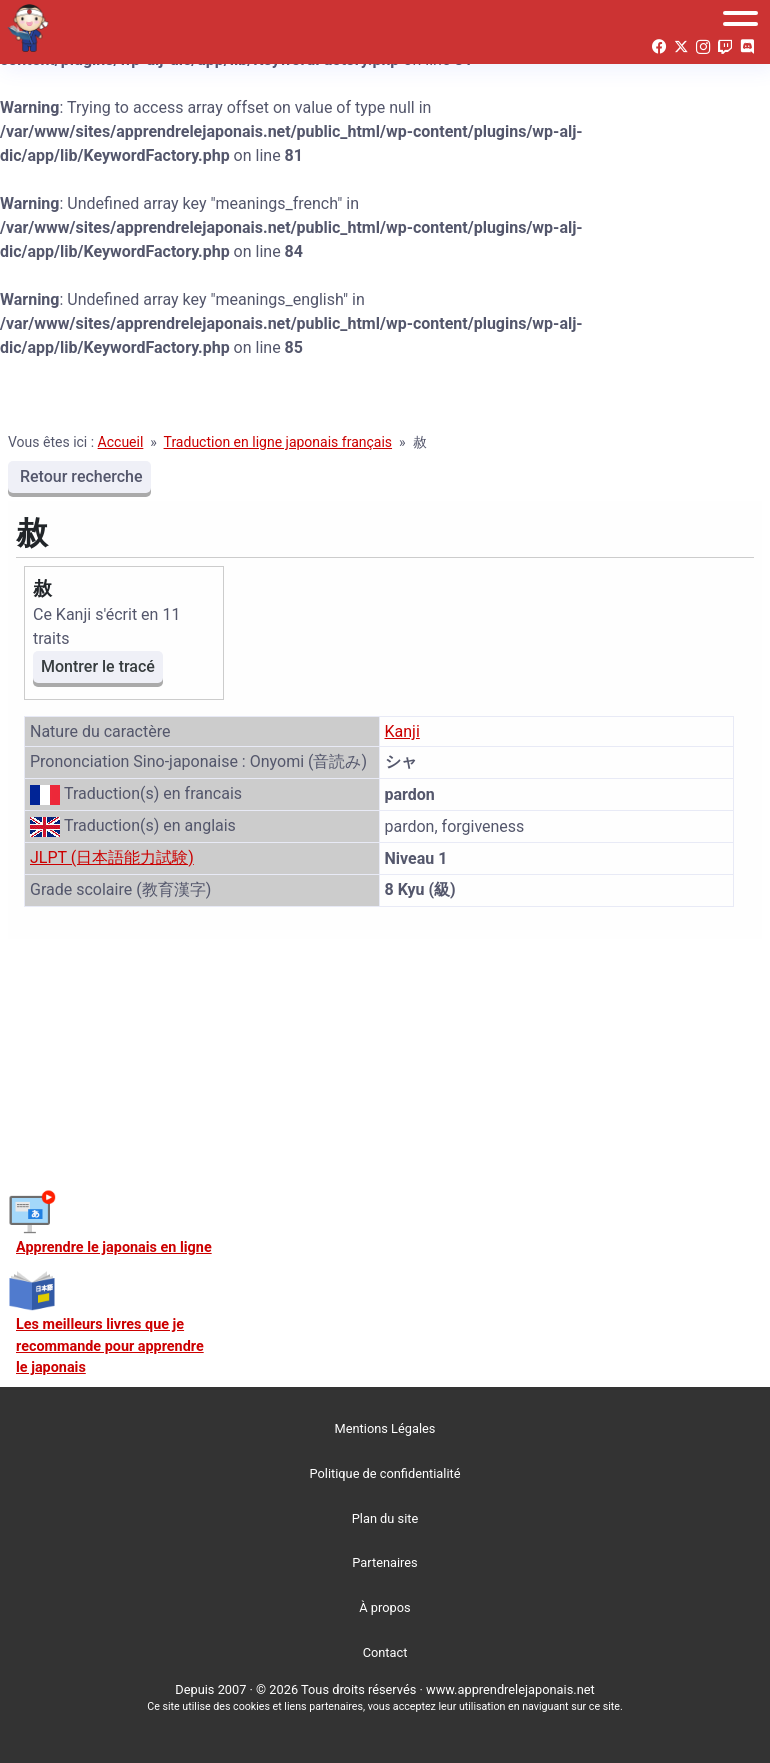  Describe the element at coordinates (79, 476) in the screenshot. I see `Retour recherche` at that location.